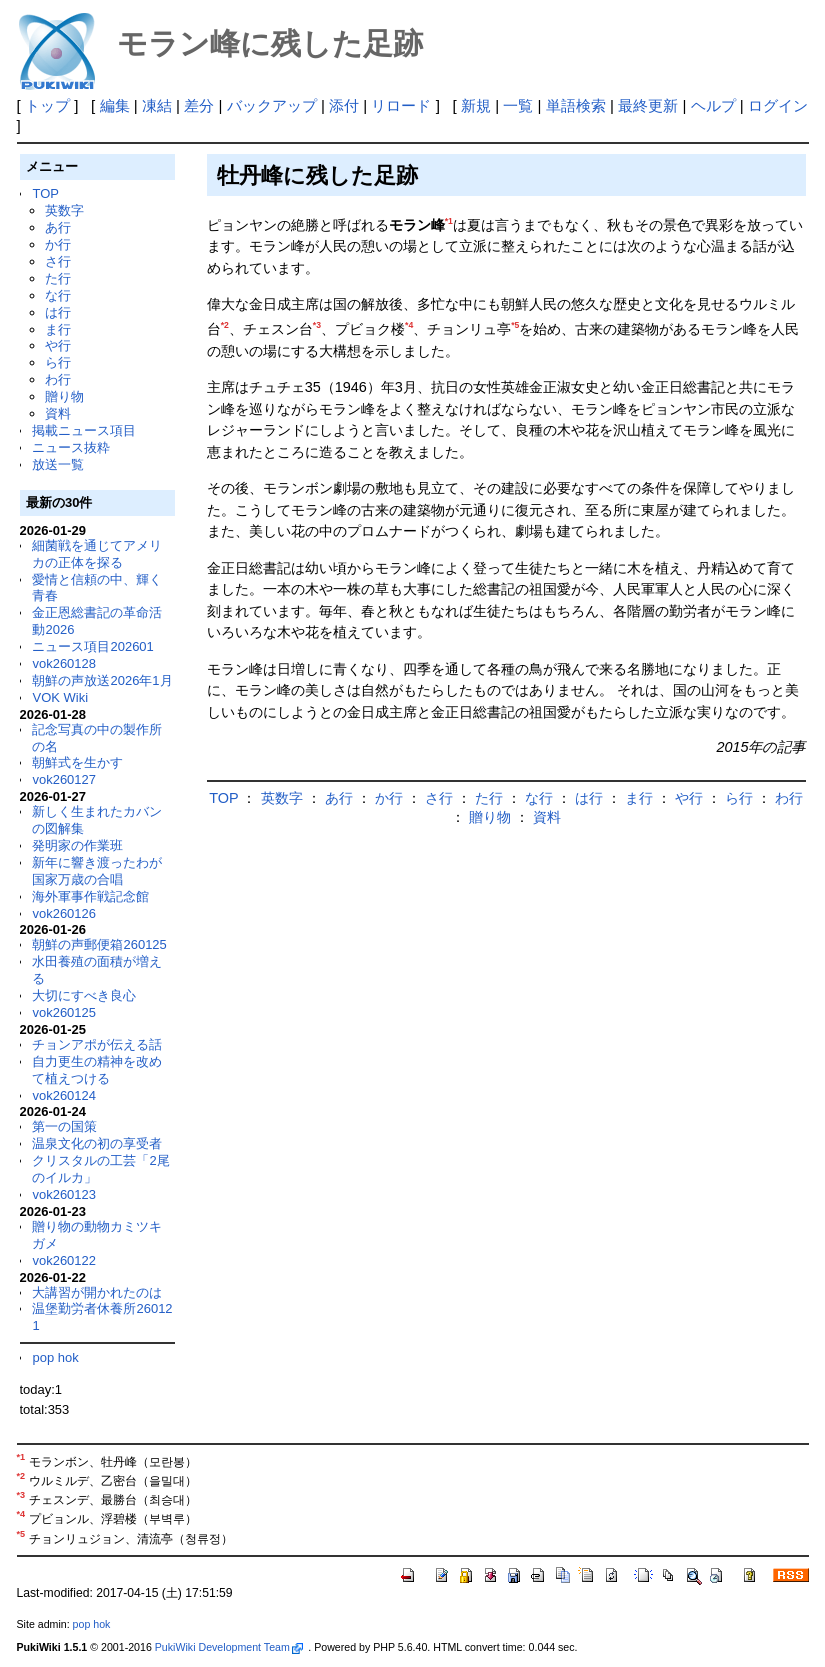  What do you see at coordinates (64, 1095) in the screenshot?
I see `vok260124` at bounding box center [64, 1095].